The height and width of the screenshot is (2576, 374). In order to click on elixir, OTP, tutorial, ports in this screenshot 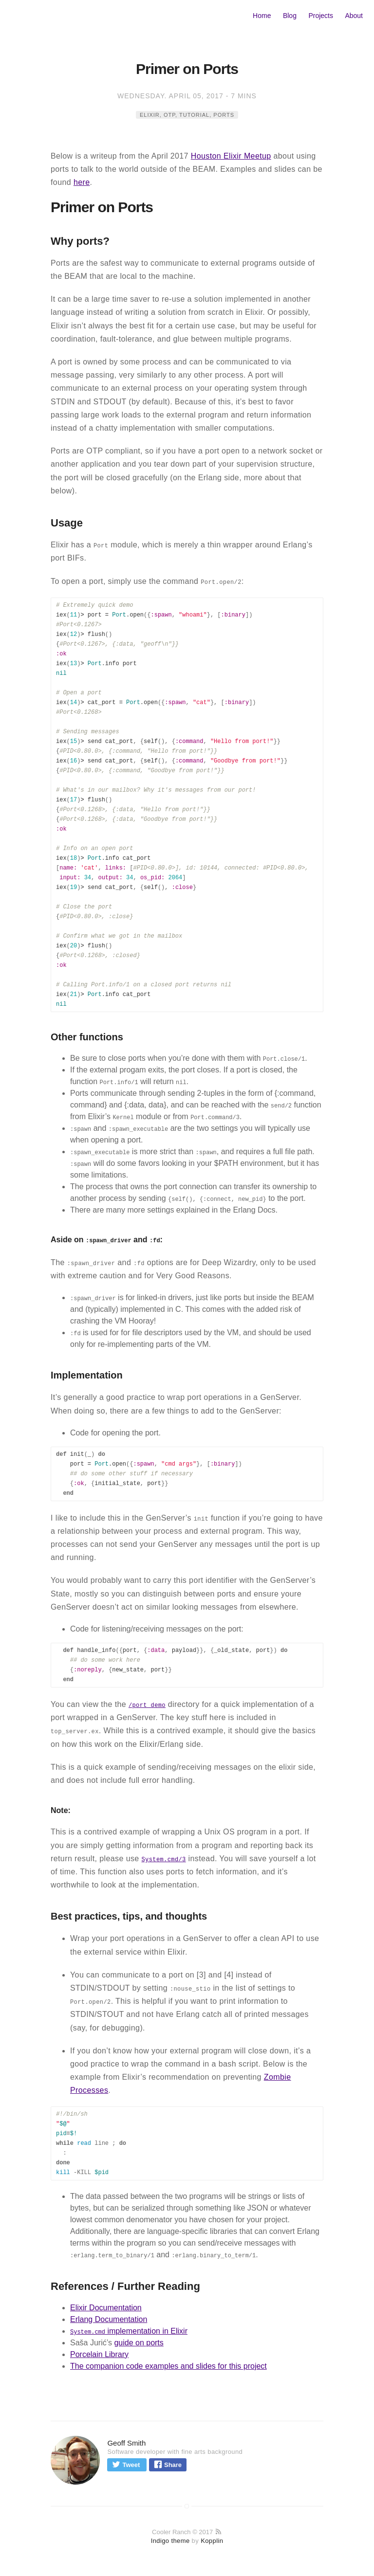, I will do `click(187, 115)`.